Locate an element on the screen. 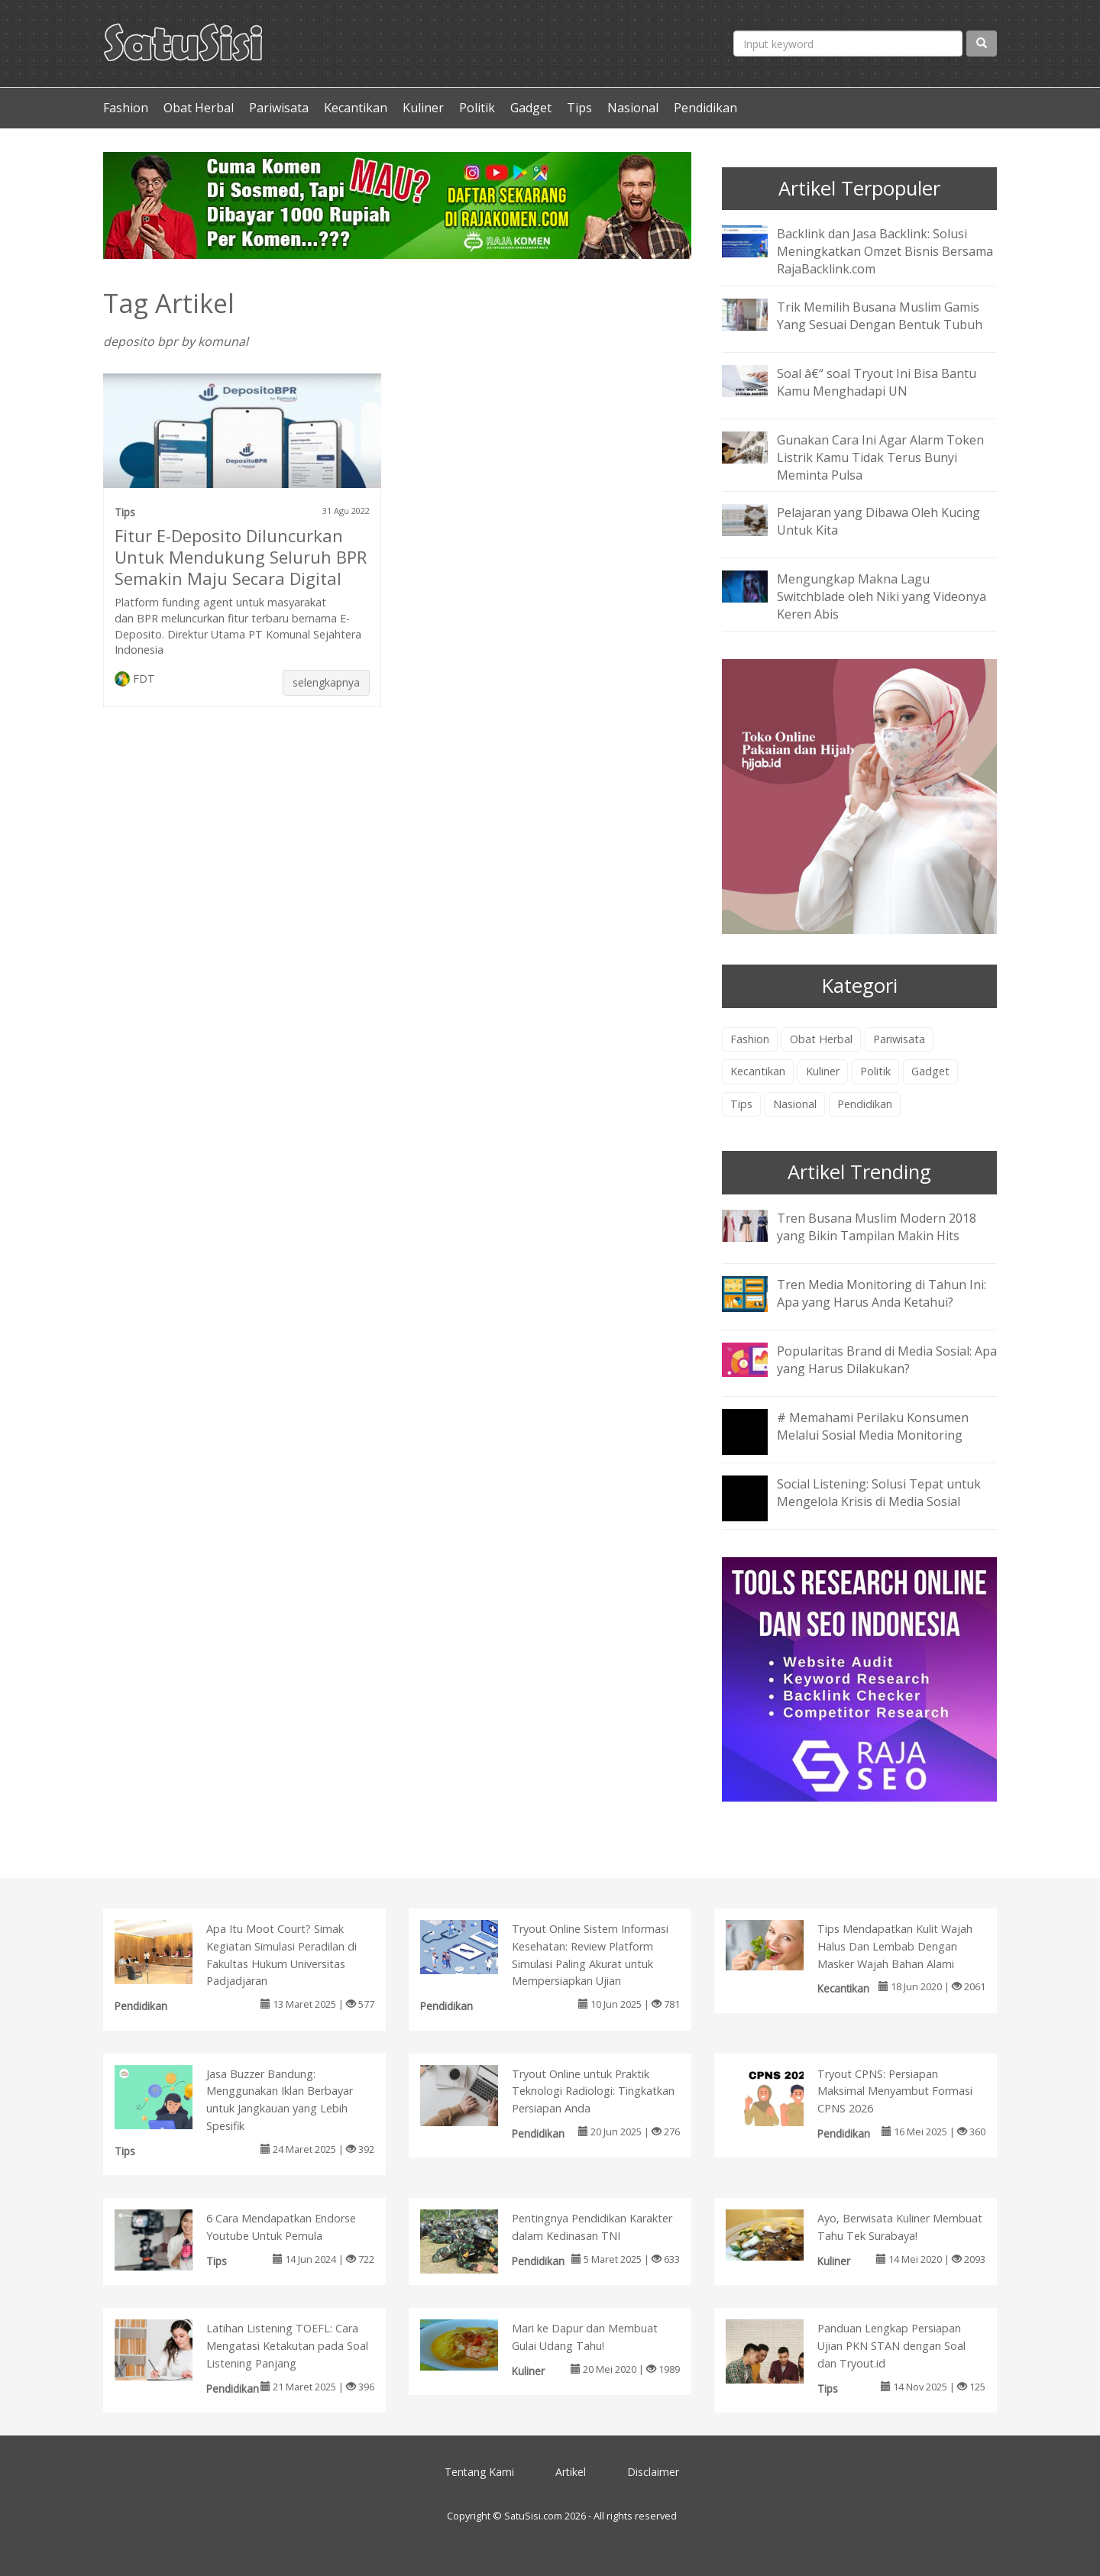 This screenshot has width=1100, height=2576. Tryout CPNS: Persiapan Maksimal Menyambut Formasi CPNS 2026 is located at coordinates (894, 2091).